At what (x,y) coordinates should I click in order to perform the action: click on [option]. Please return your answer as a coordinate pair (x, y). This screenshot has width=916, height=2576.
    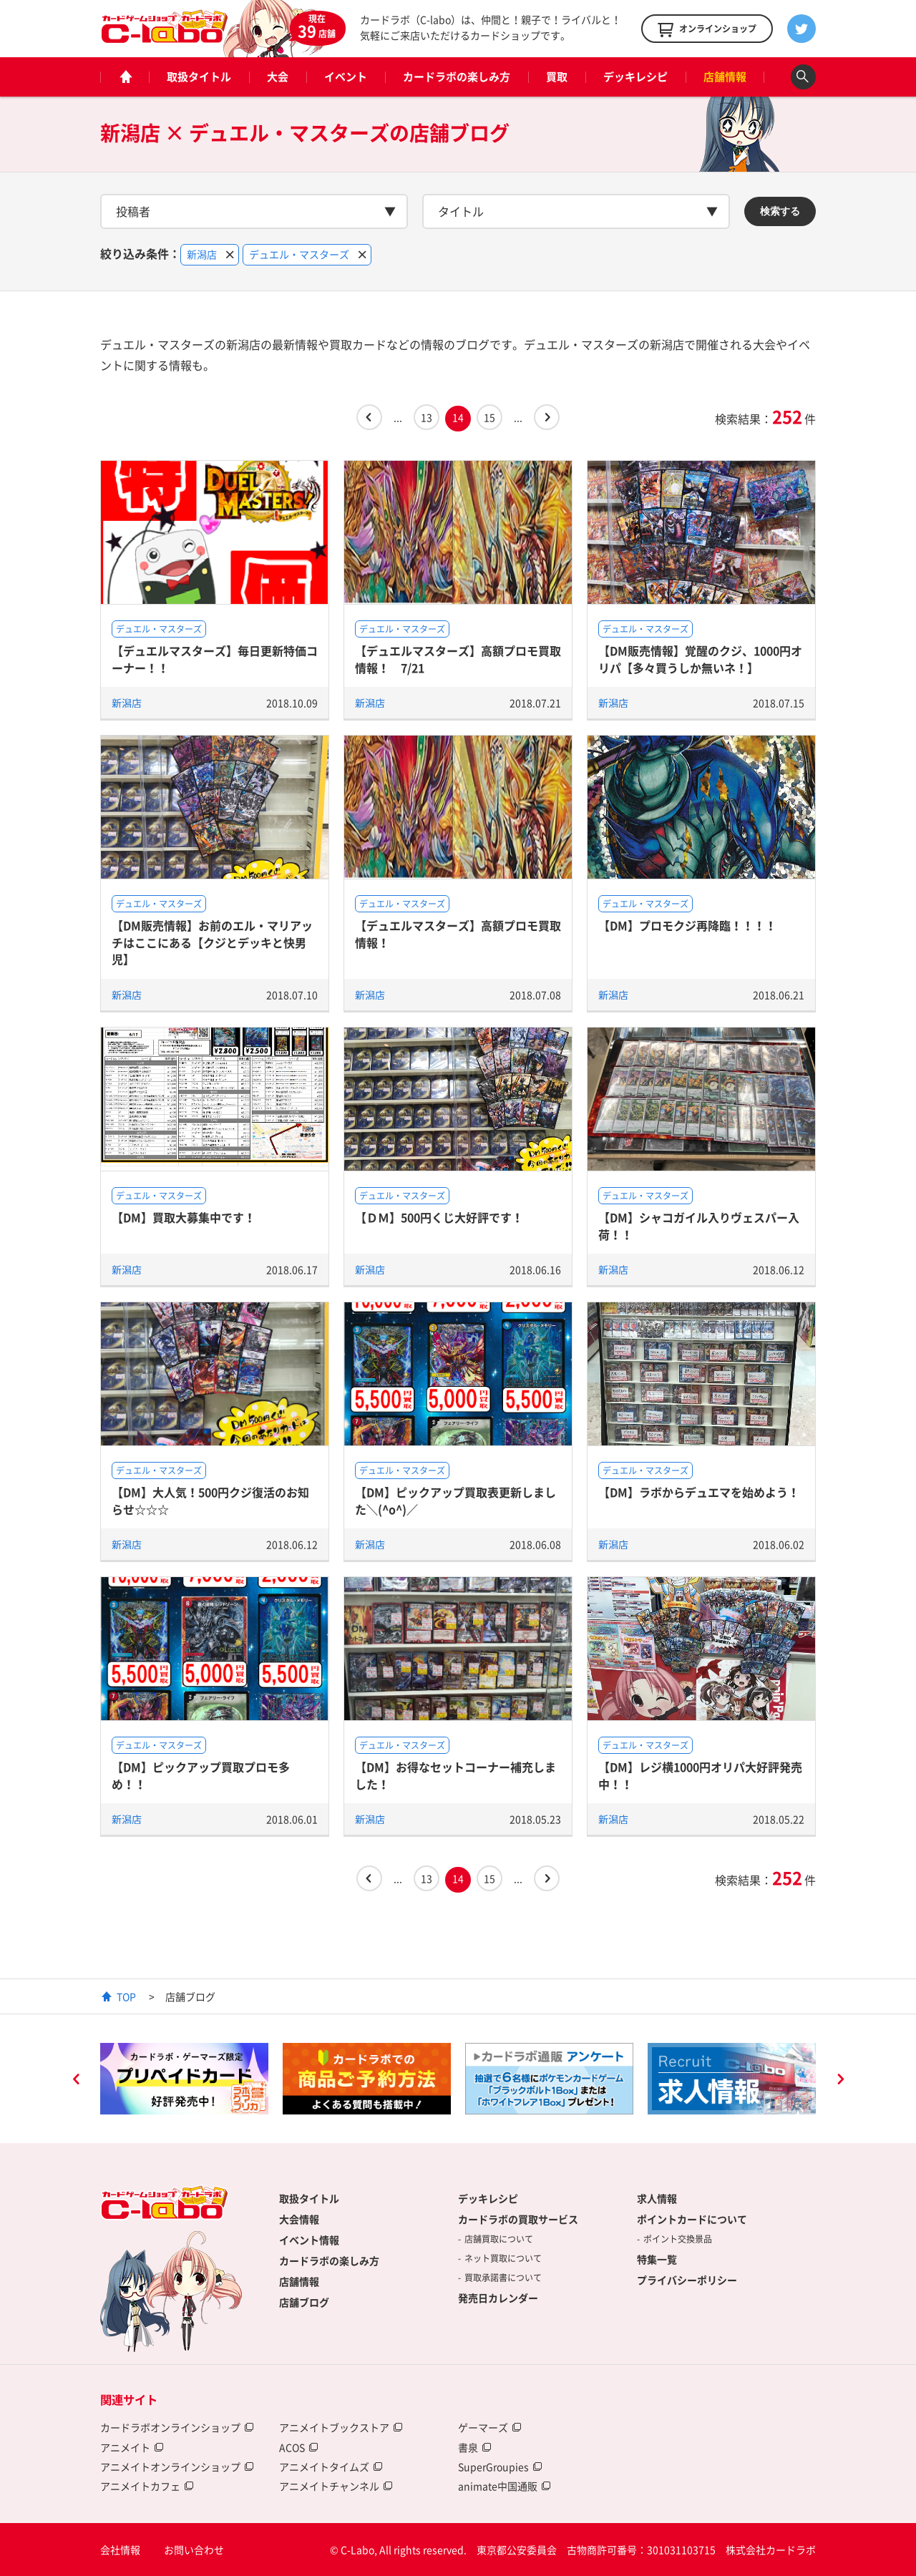
    Looking at the image, I should click on (184, 2078).